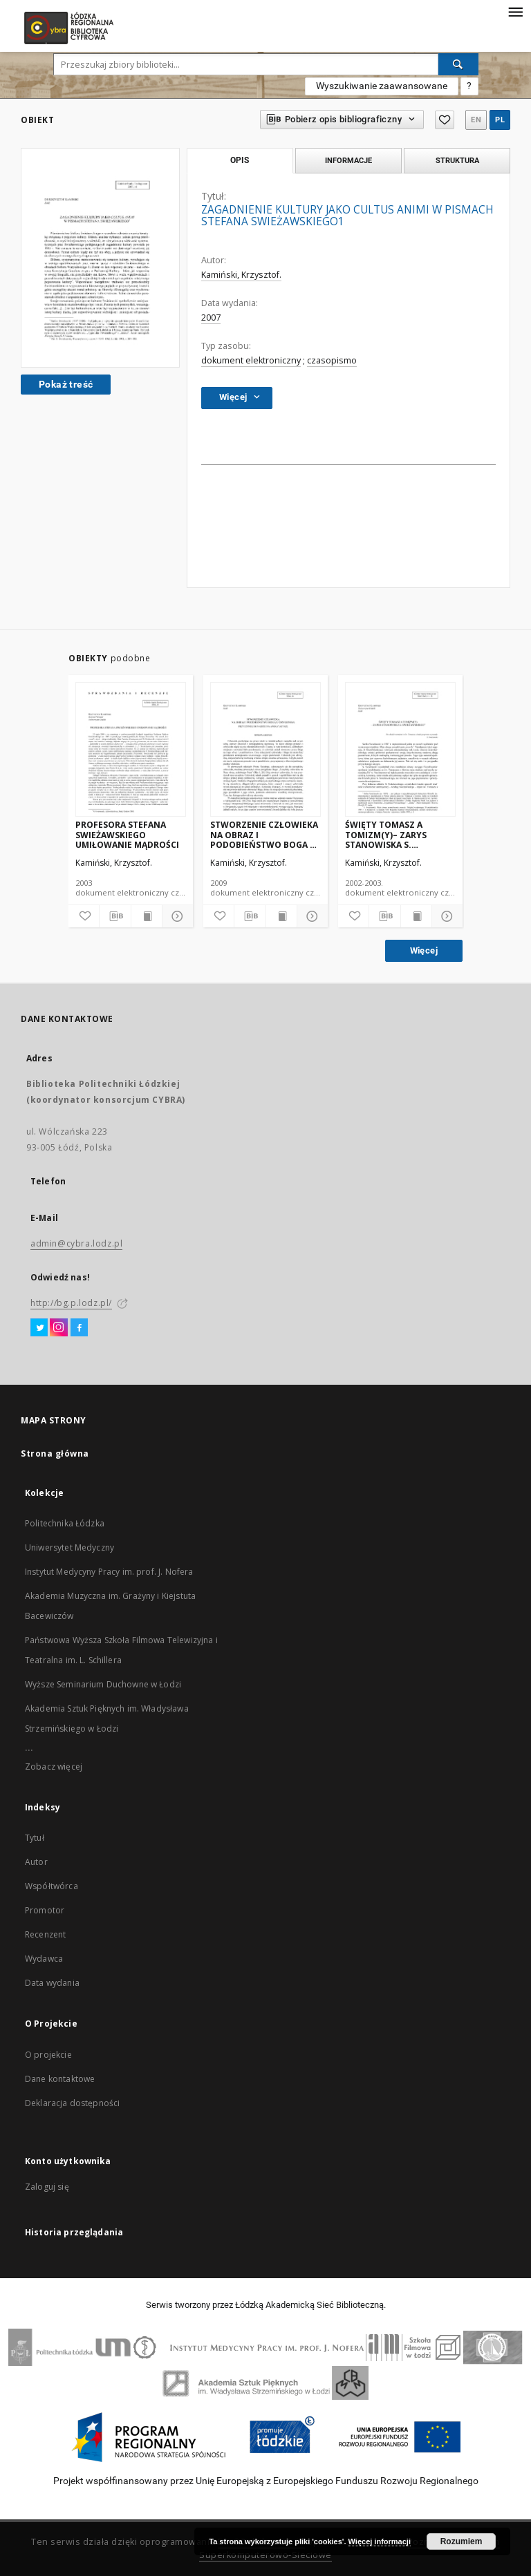  I want to click on czasopismo, so click(332, 360).